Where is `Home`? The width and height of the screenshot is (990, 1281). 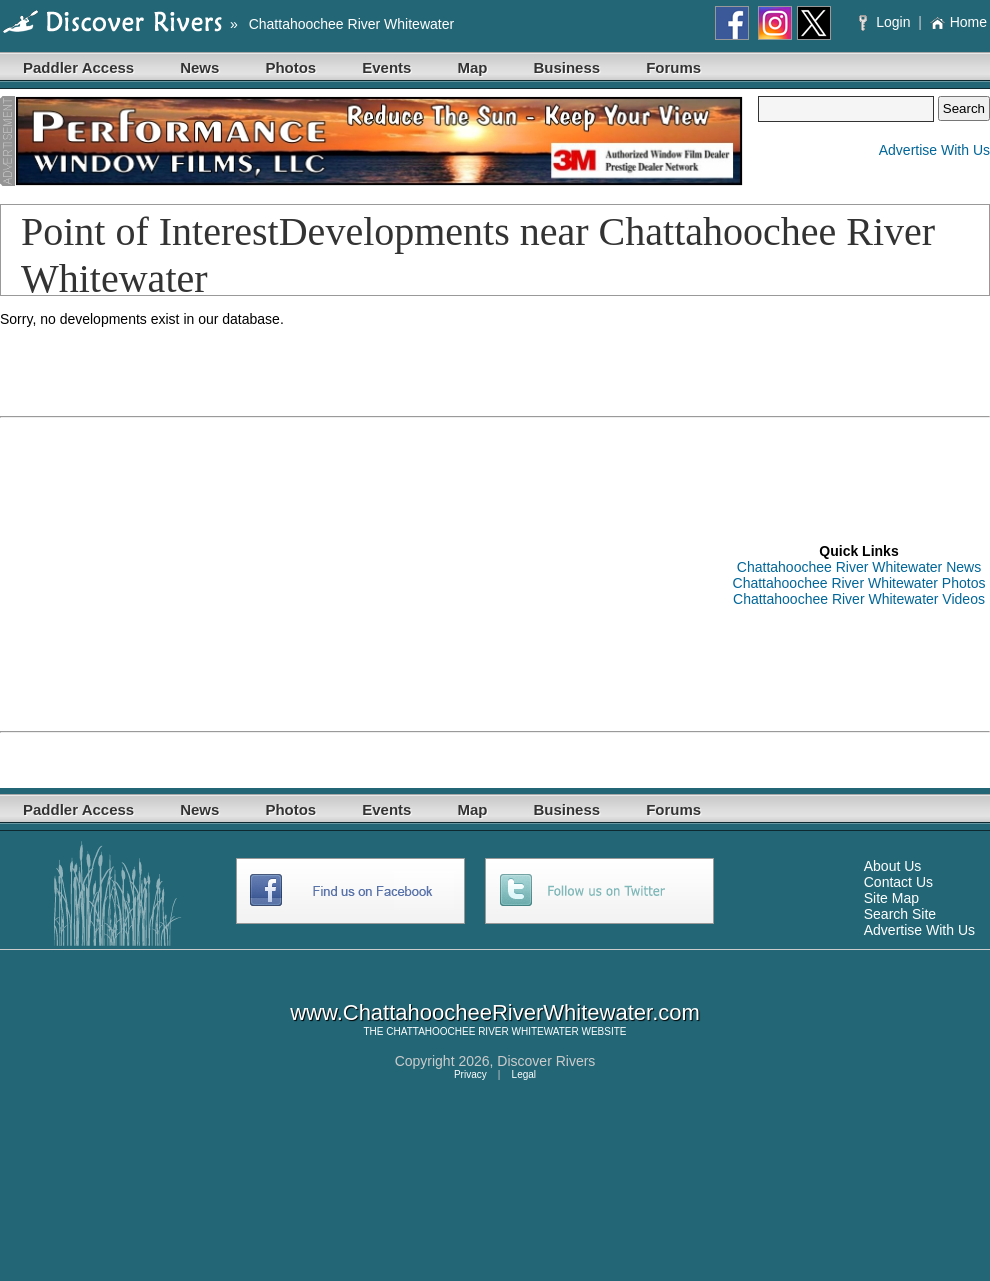 Home is located at coordinates (958, 22).